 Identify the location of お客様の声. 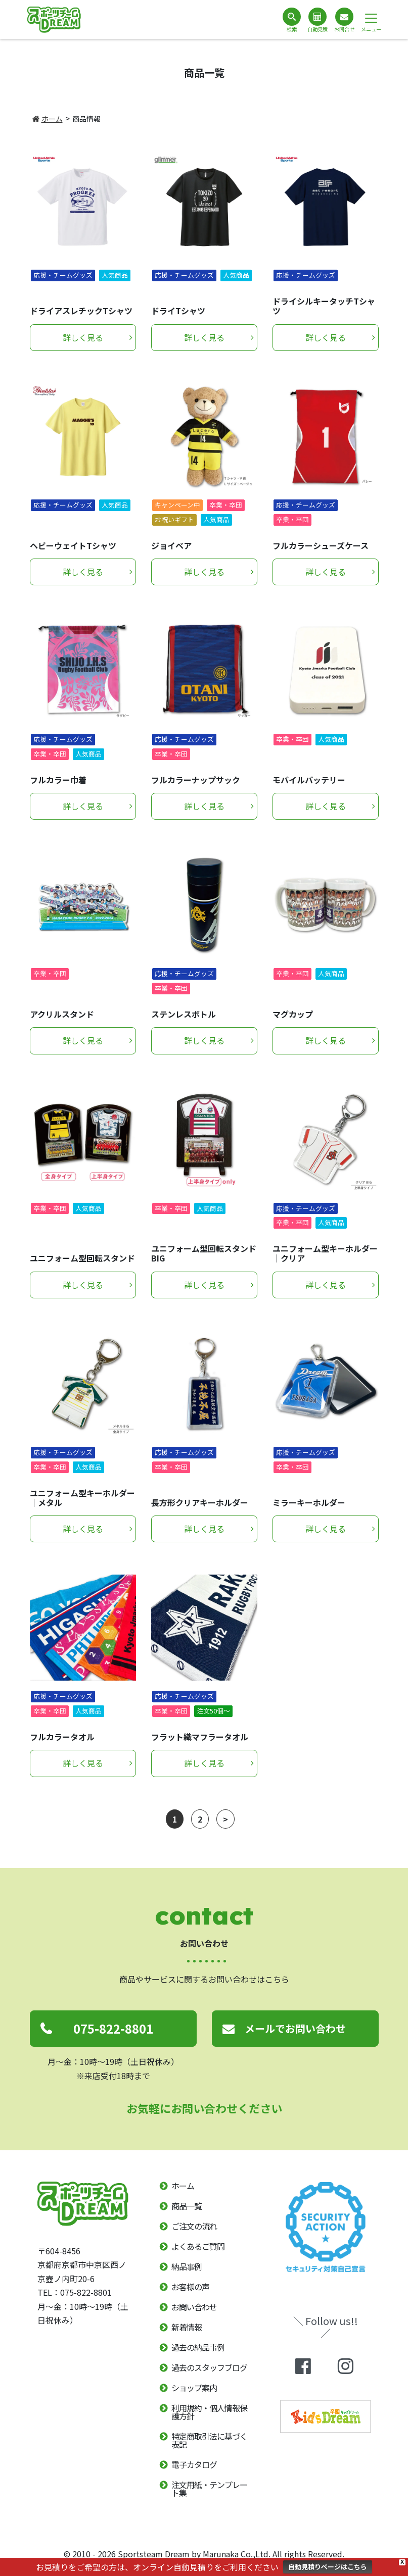
(190, 2287).